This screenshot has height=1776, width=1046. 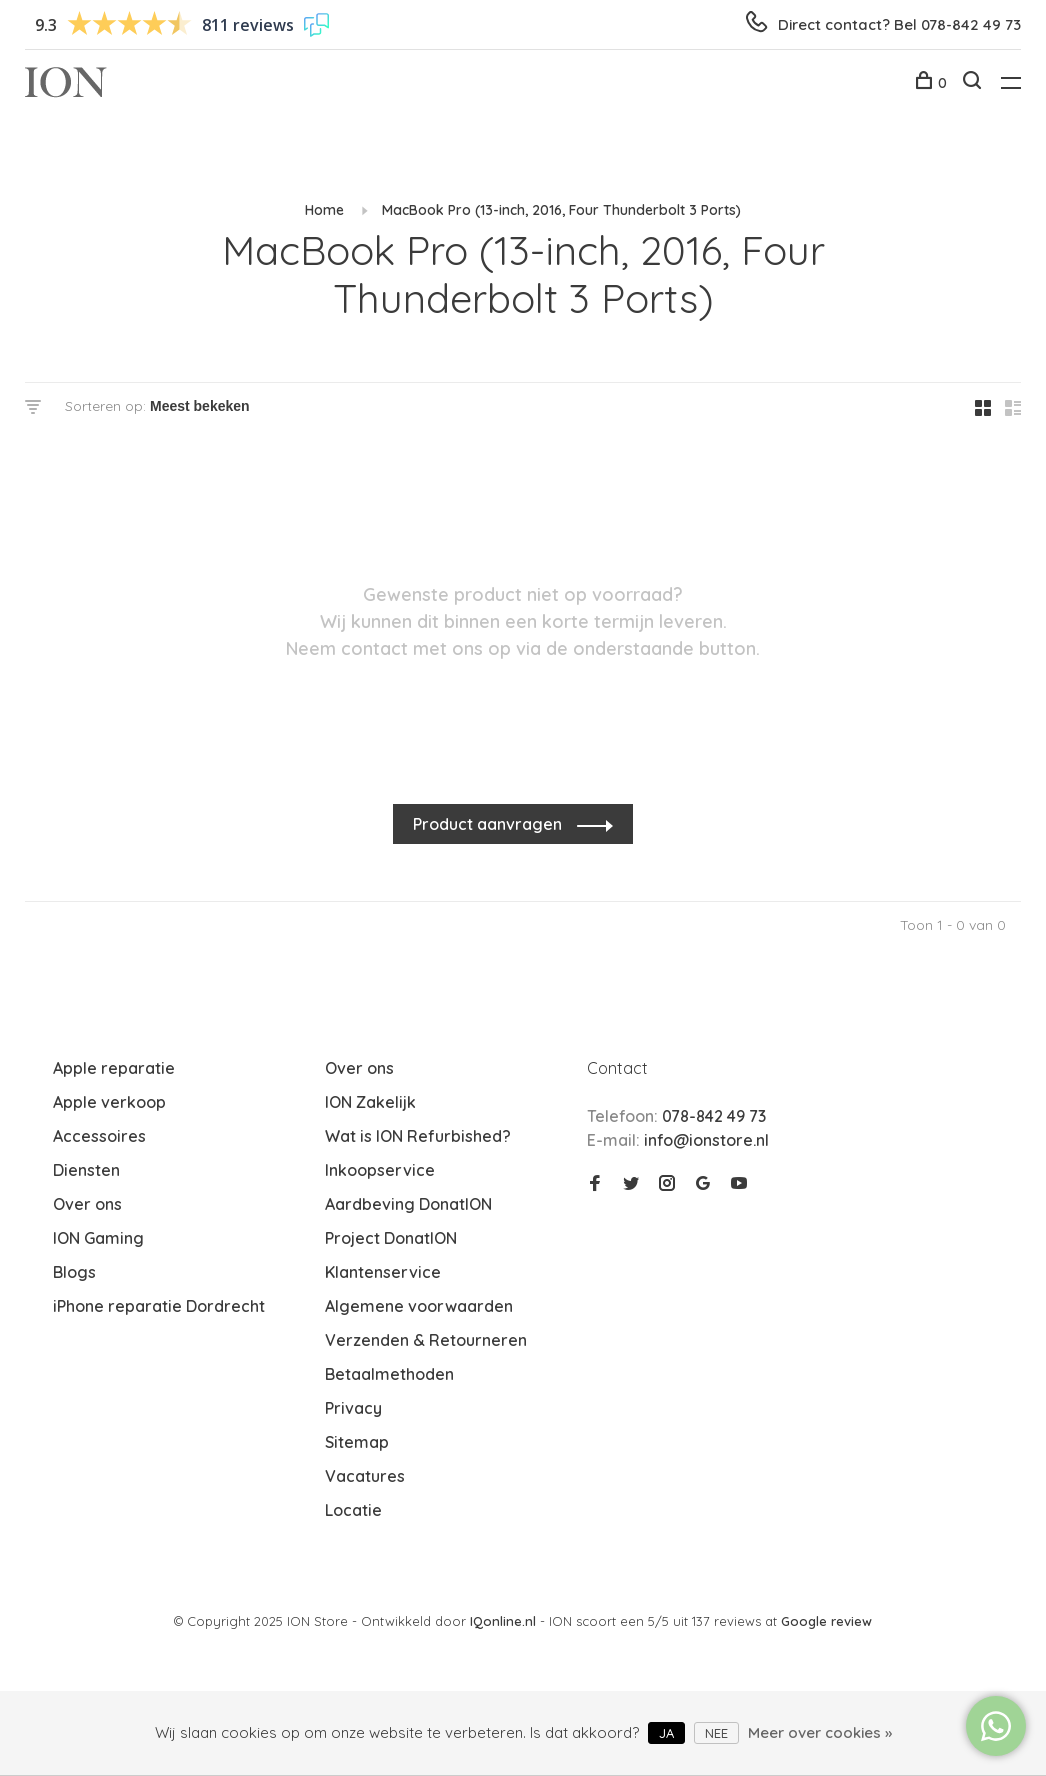 What do you see at coordinates (389, 1374) in the screenshot?
I see `Betaalmethoden` at bounding box center [389, 1374].